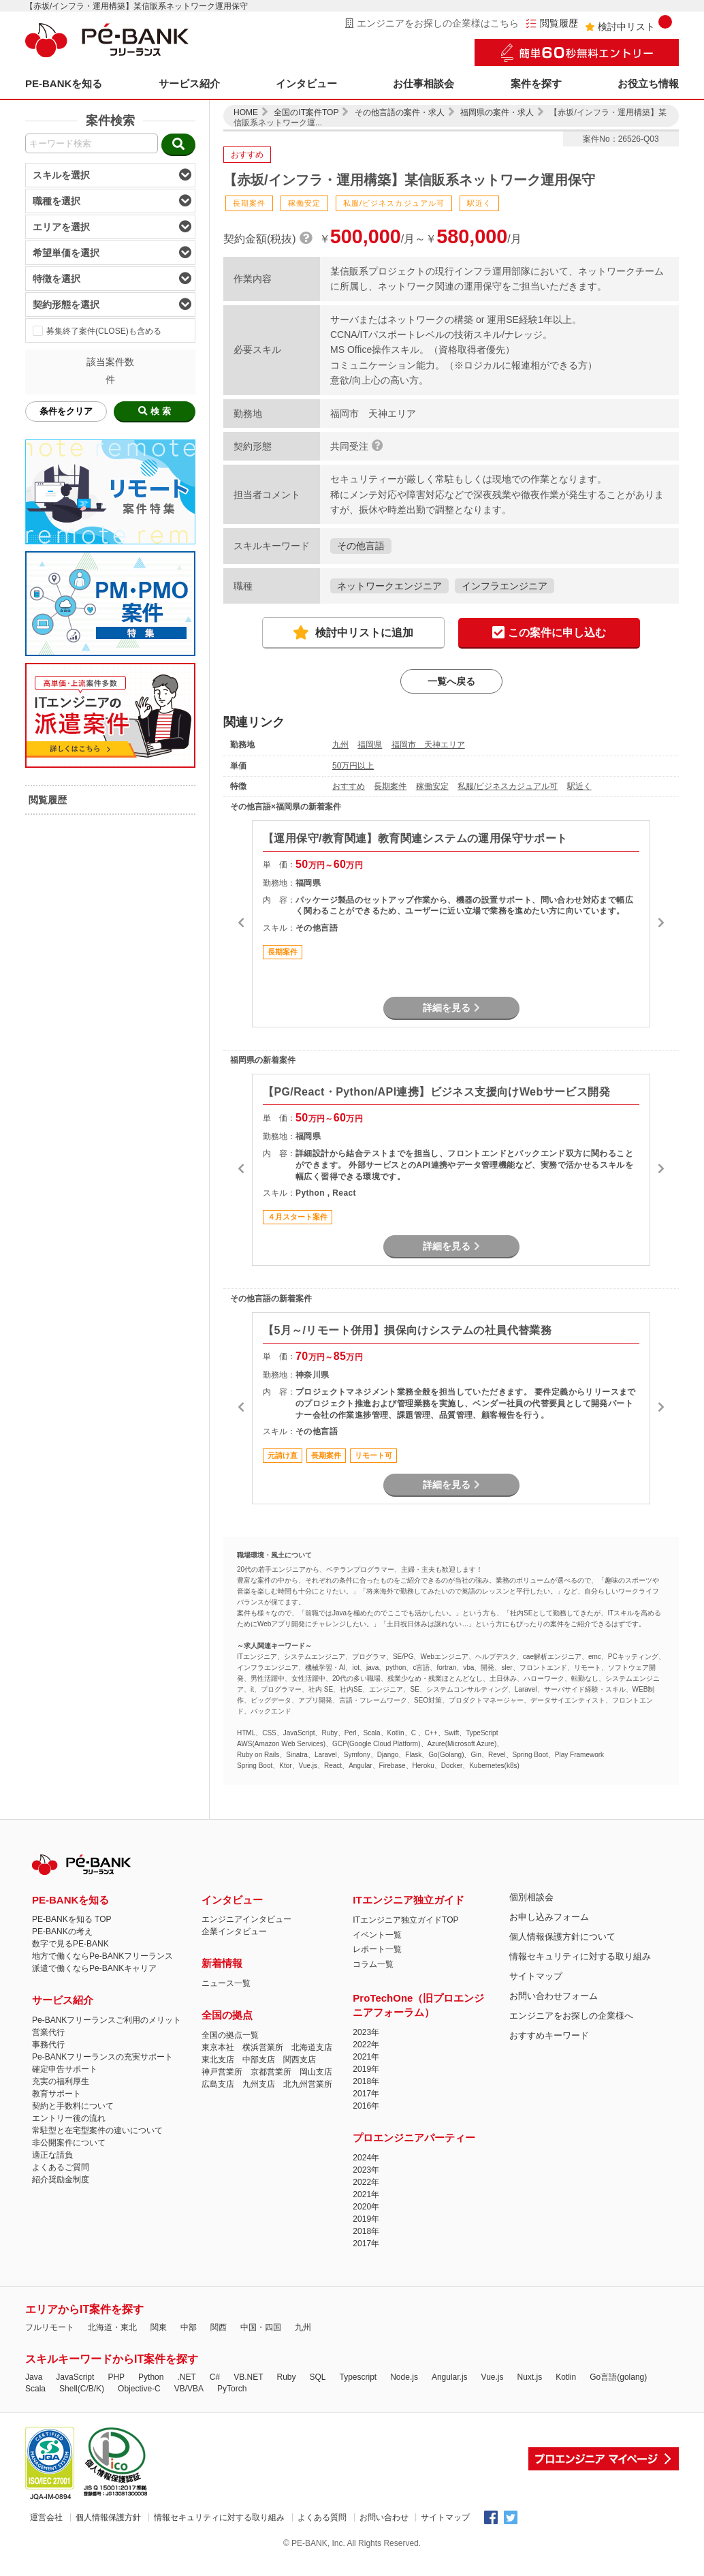 Image resolution: width=704 pixels, height=2576 pixels. I want to click on 2019年, so click(366, 2069).